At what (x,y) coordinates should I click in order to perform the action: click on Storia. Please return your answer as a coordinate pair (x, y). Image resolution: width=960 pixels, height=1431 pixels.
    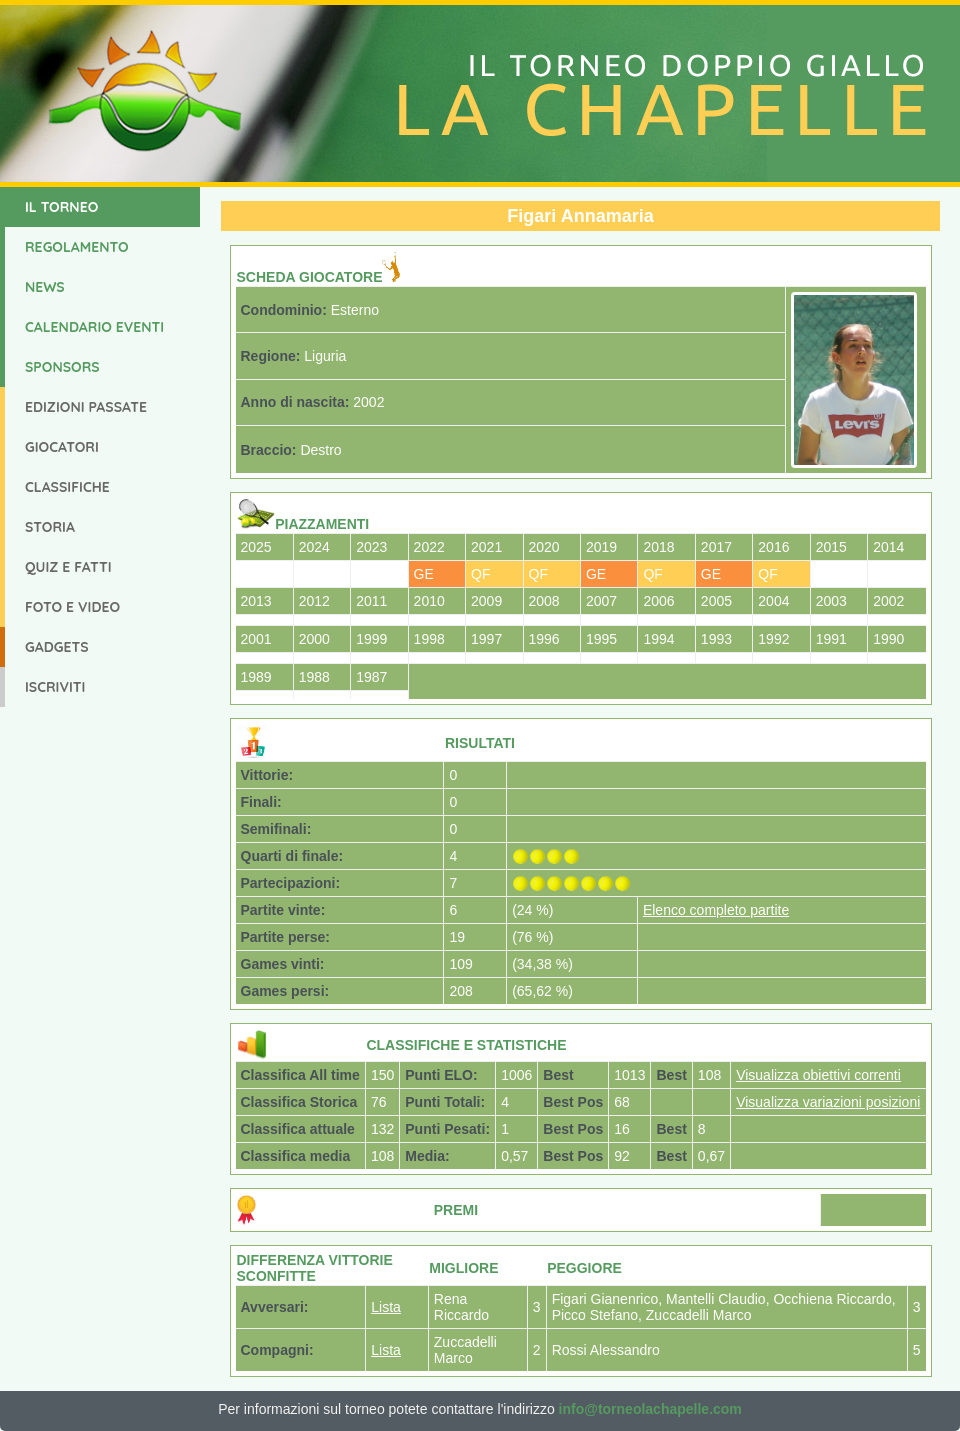
    Looking at the image, I should click on (50, 527).